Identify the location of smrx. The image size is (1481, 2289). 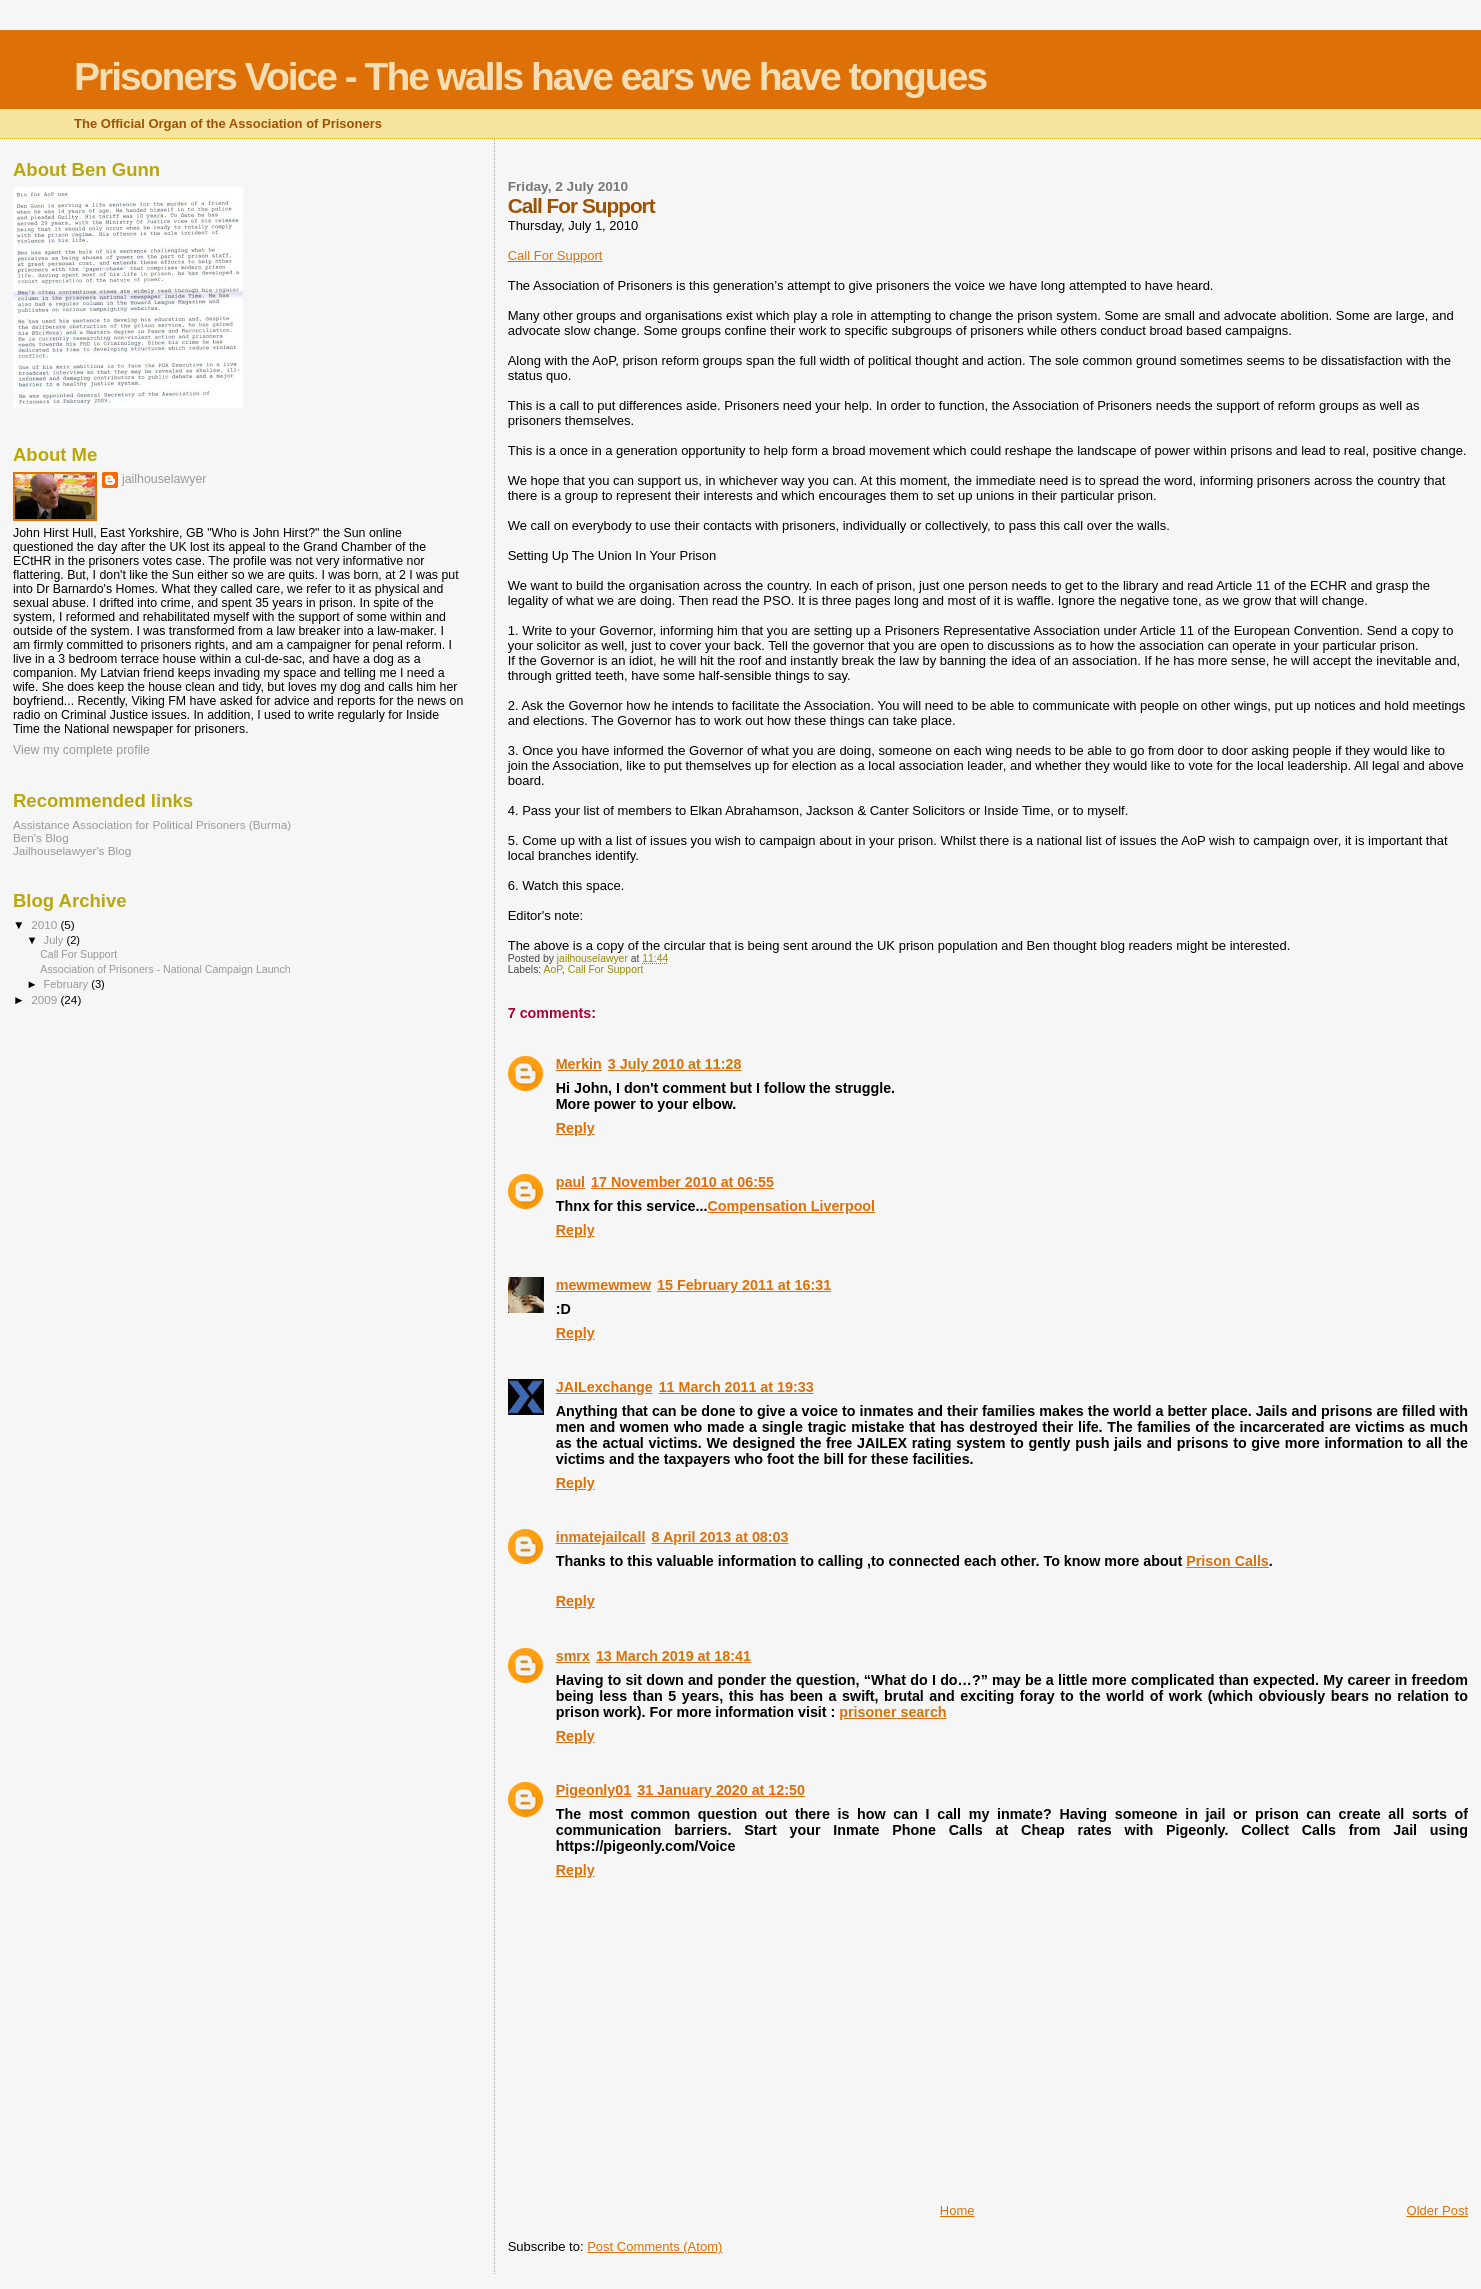
(573, 1656).